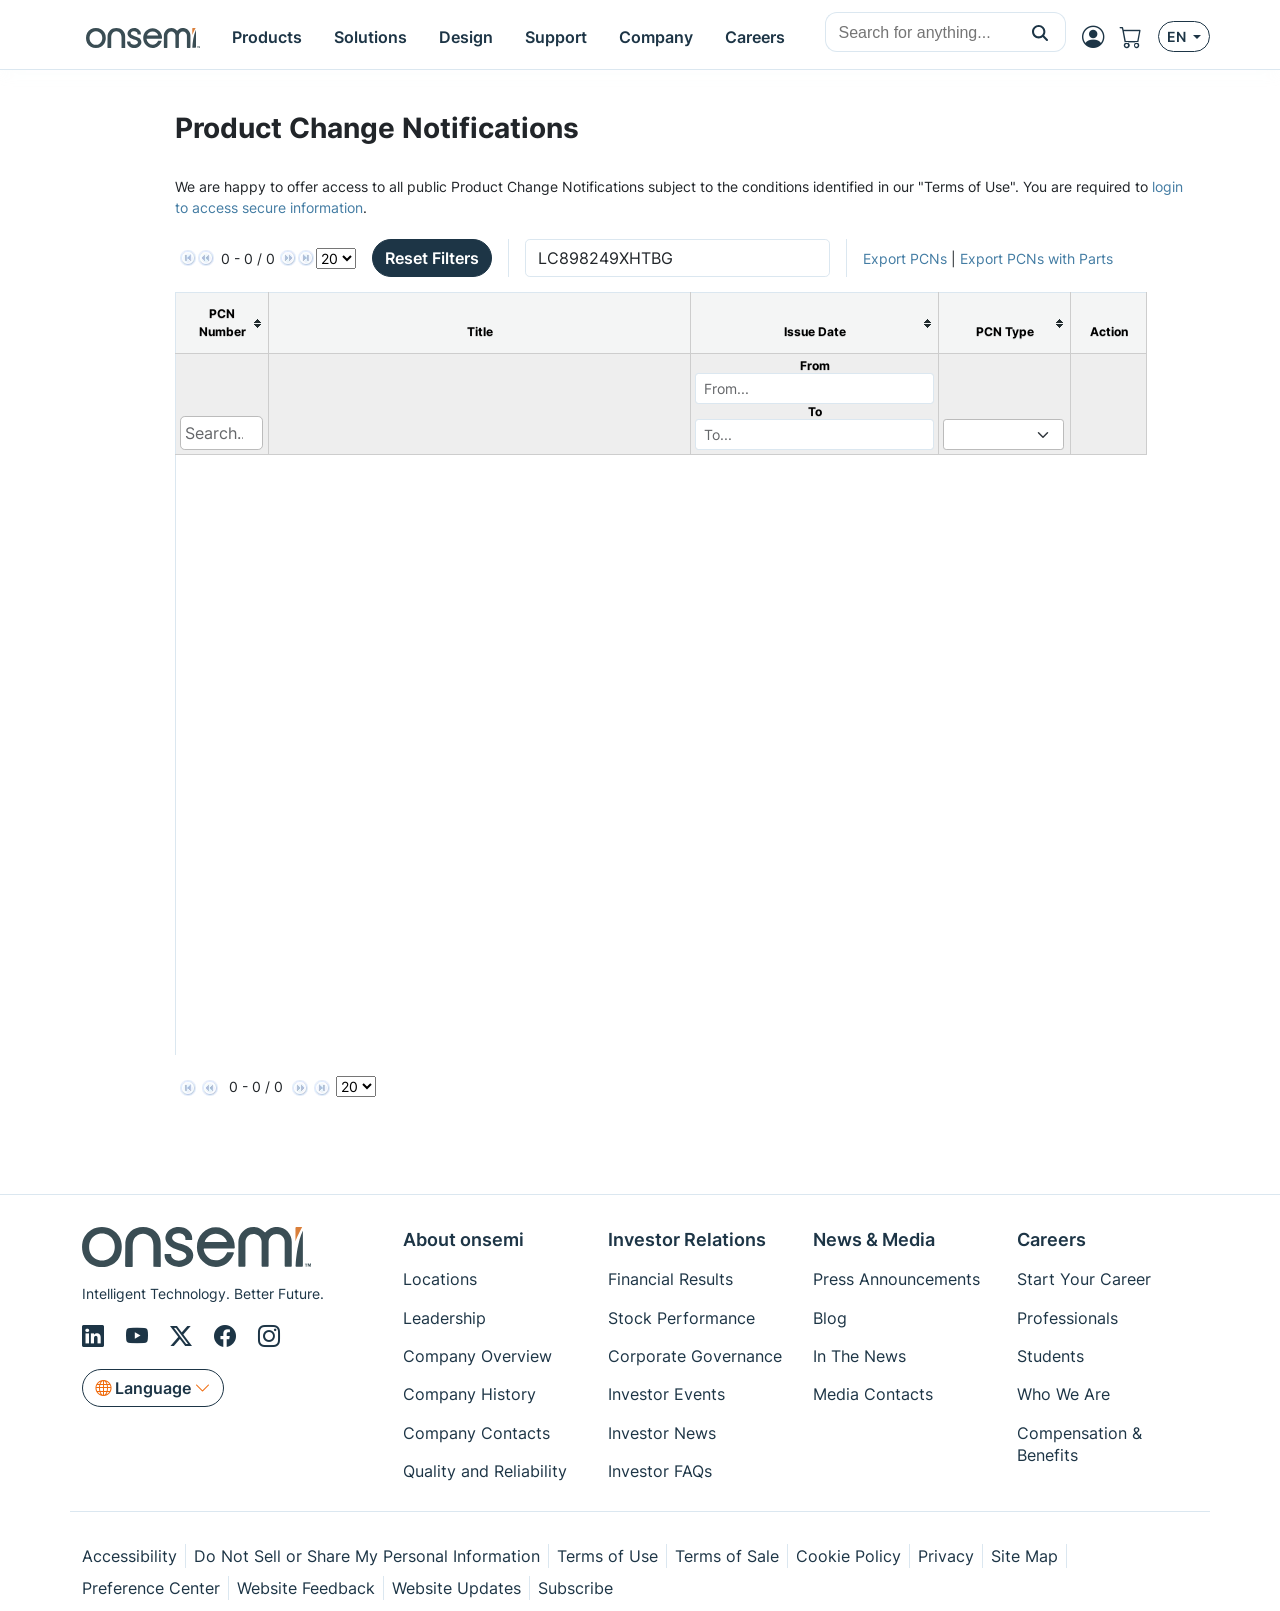  Describe the element at coordinates (666, 1394) in the screenshot. I see `Investor Events` at that location.